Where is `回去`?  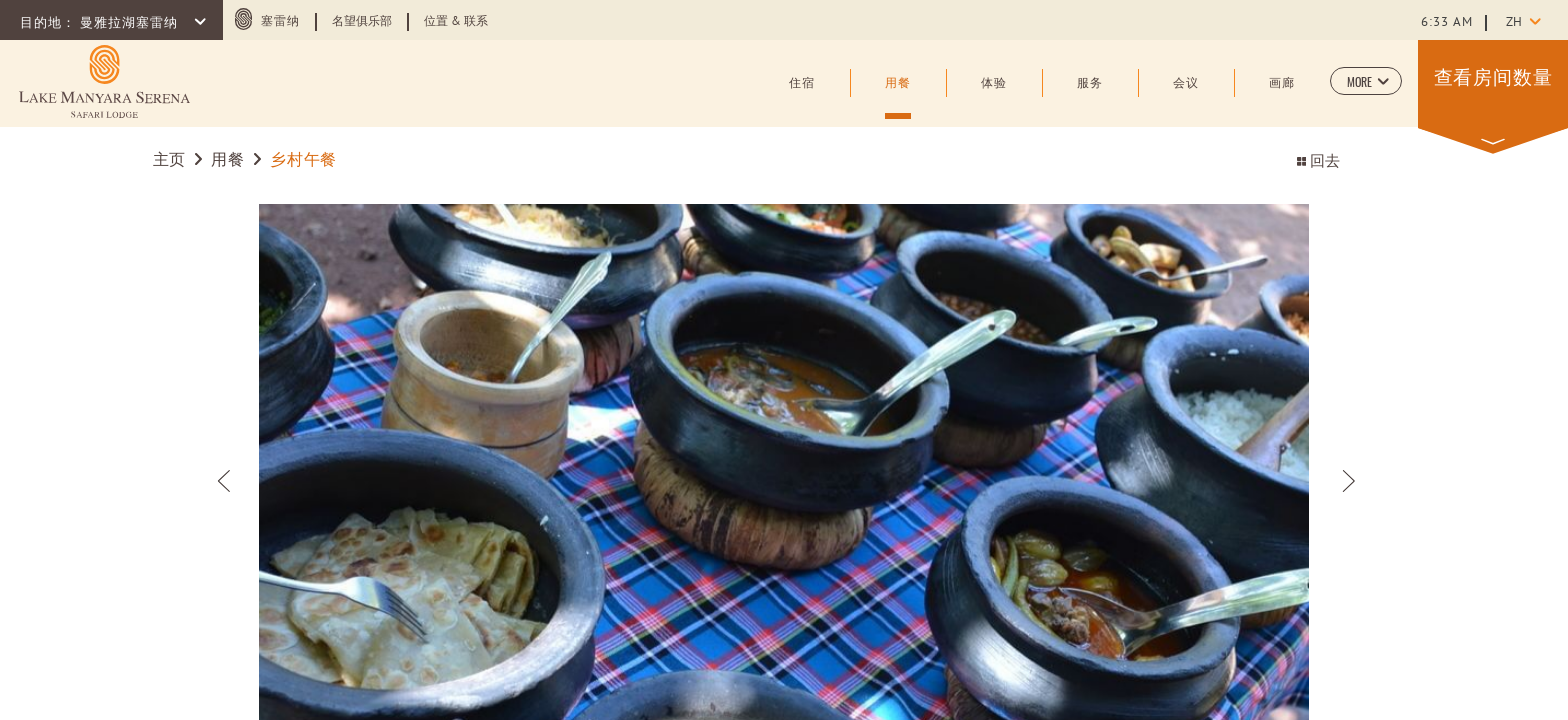 回去 is located at coordinates (1318, 162).